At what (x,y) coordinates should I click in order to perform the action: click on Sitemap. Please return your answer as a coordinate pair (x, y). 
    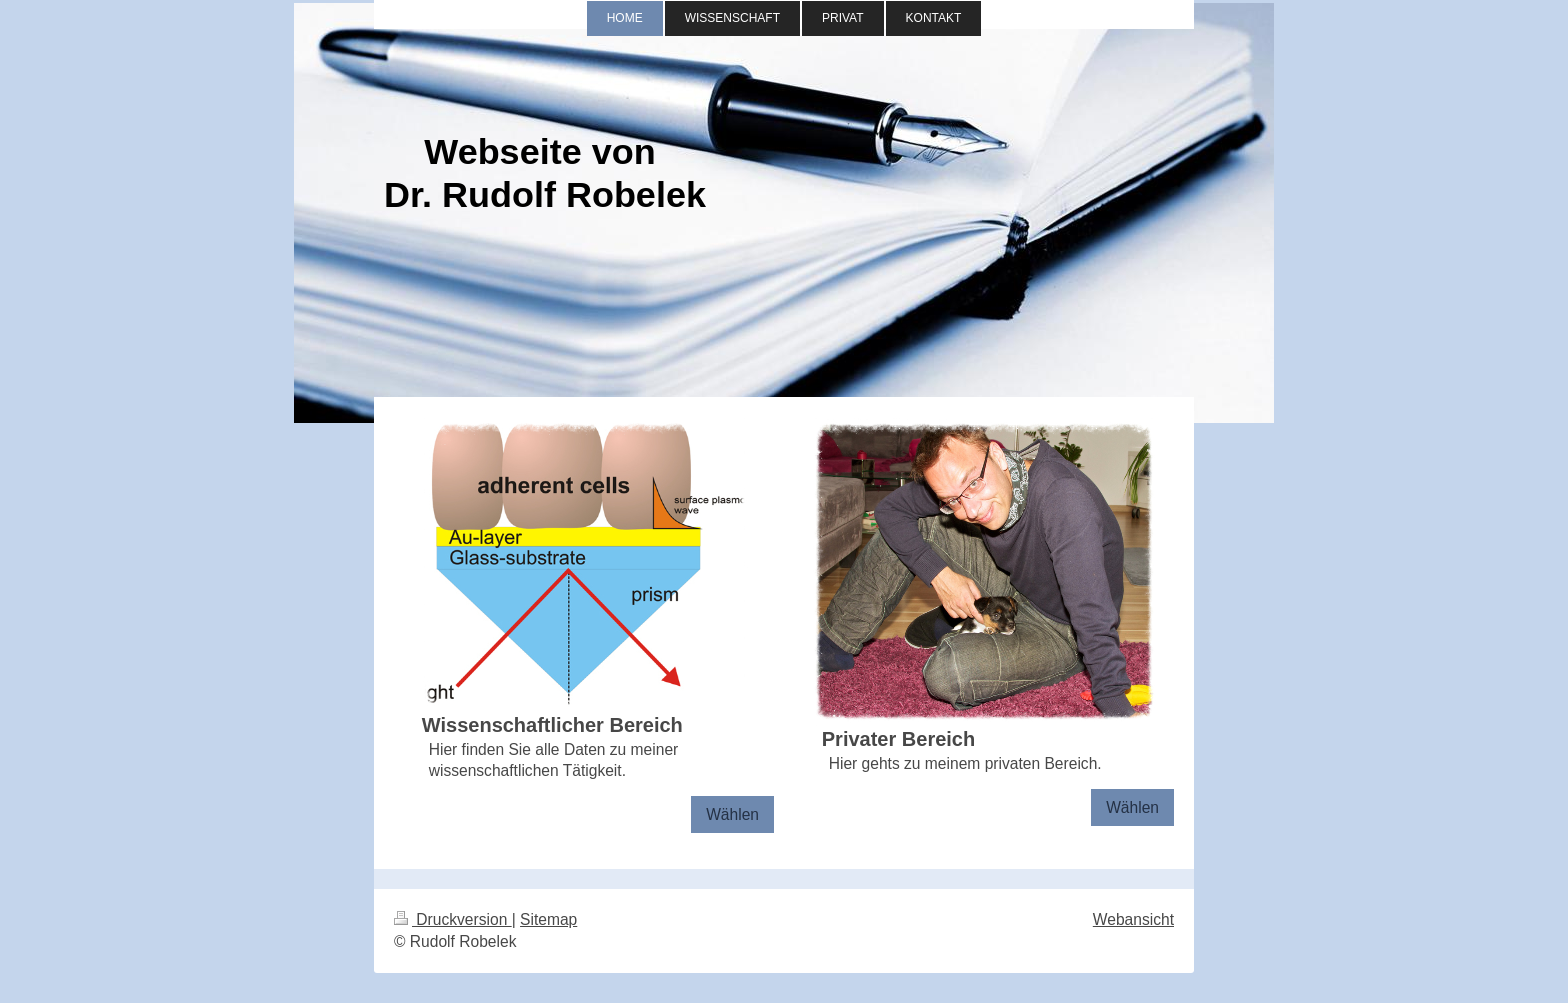
    Looking at the image, I should click on (548, 919).